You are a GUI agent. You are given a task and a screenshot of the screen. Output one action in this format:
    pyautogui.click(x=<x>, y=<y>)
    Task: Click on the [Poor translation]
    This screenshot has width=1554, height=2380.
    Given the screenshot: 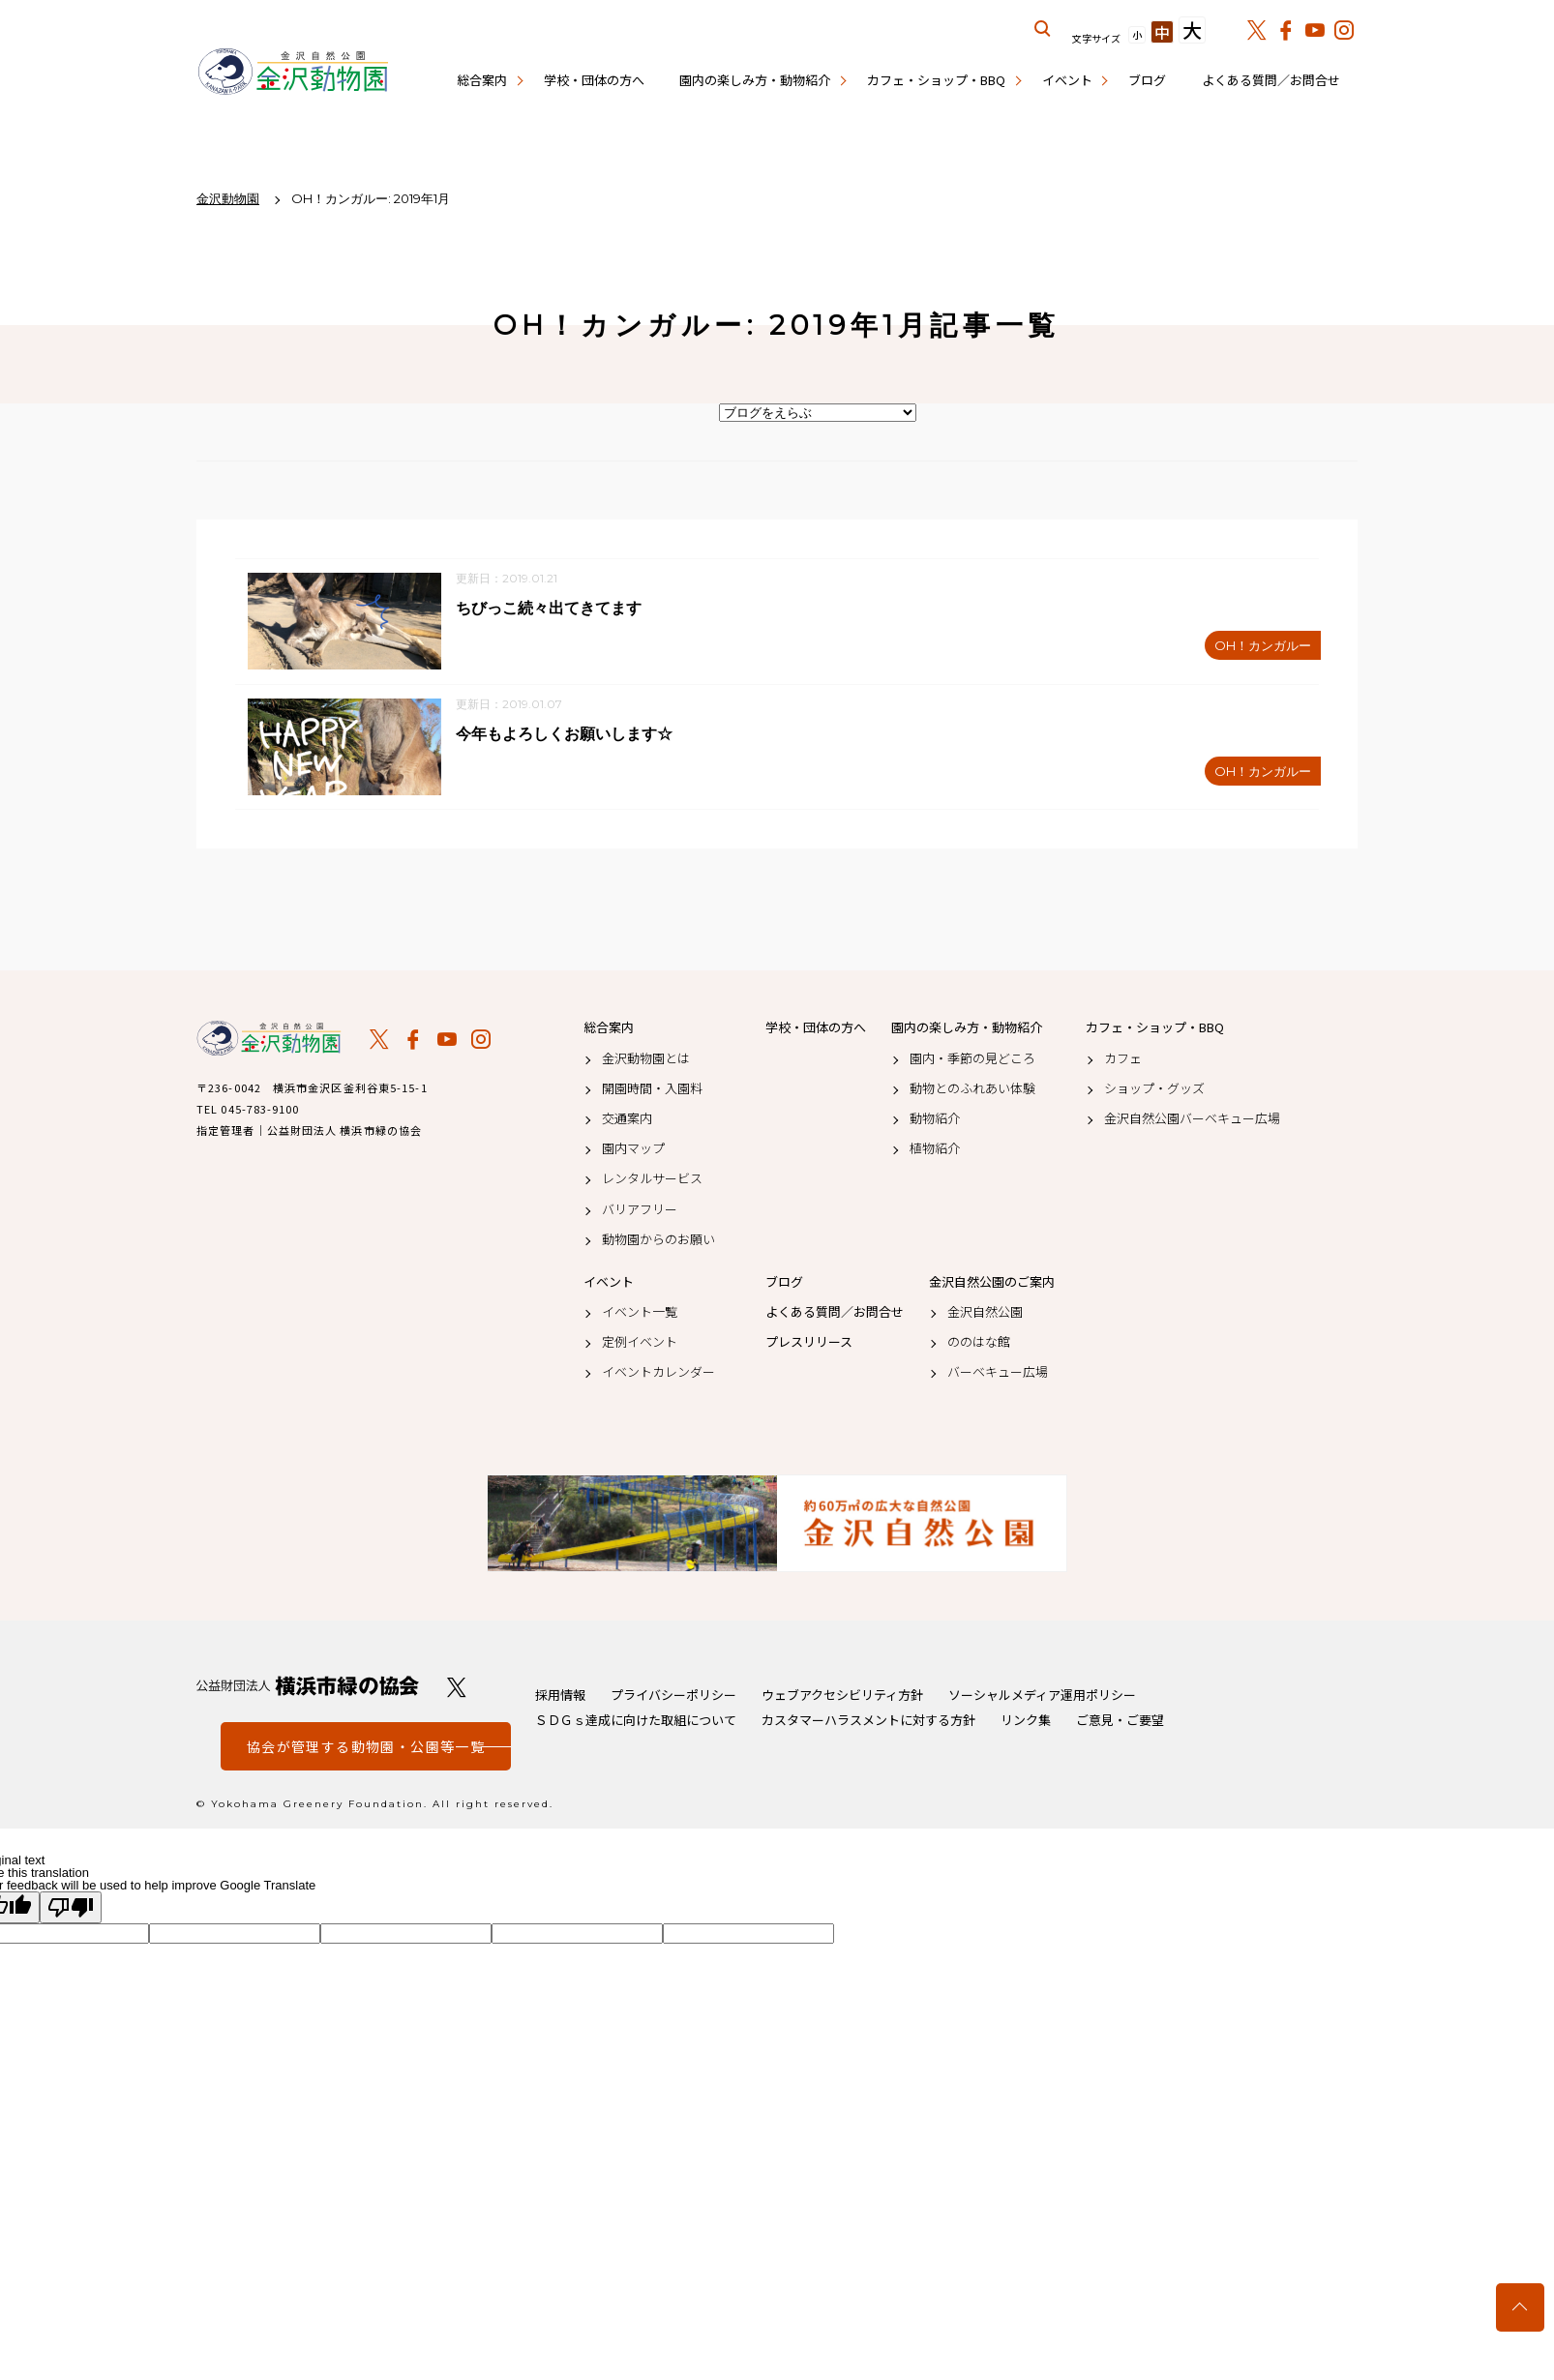 What is the action you would take?
    pyautogui.click(x=71, y=1910)
    